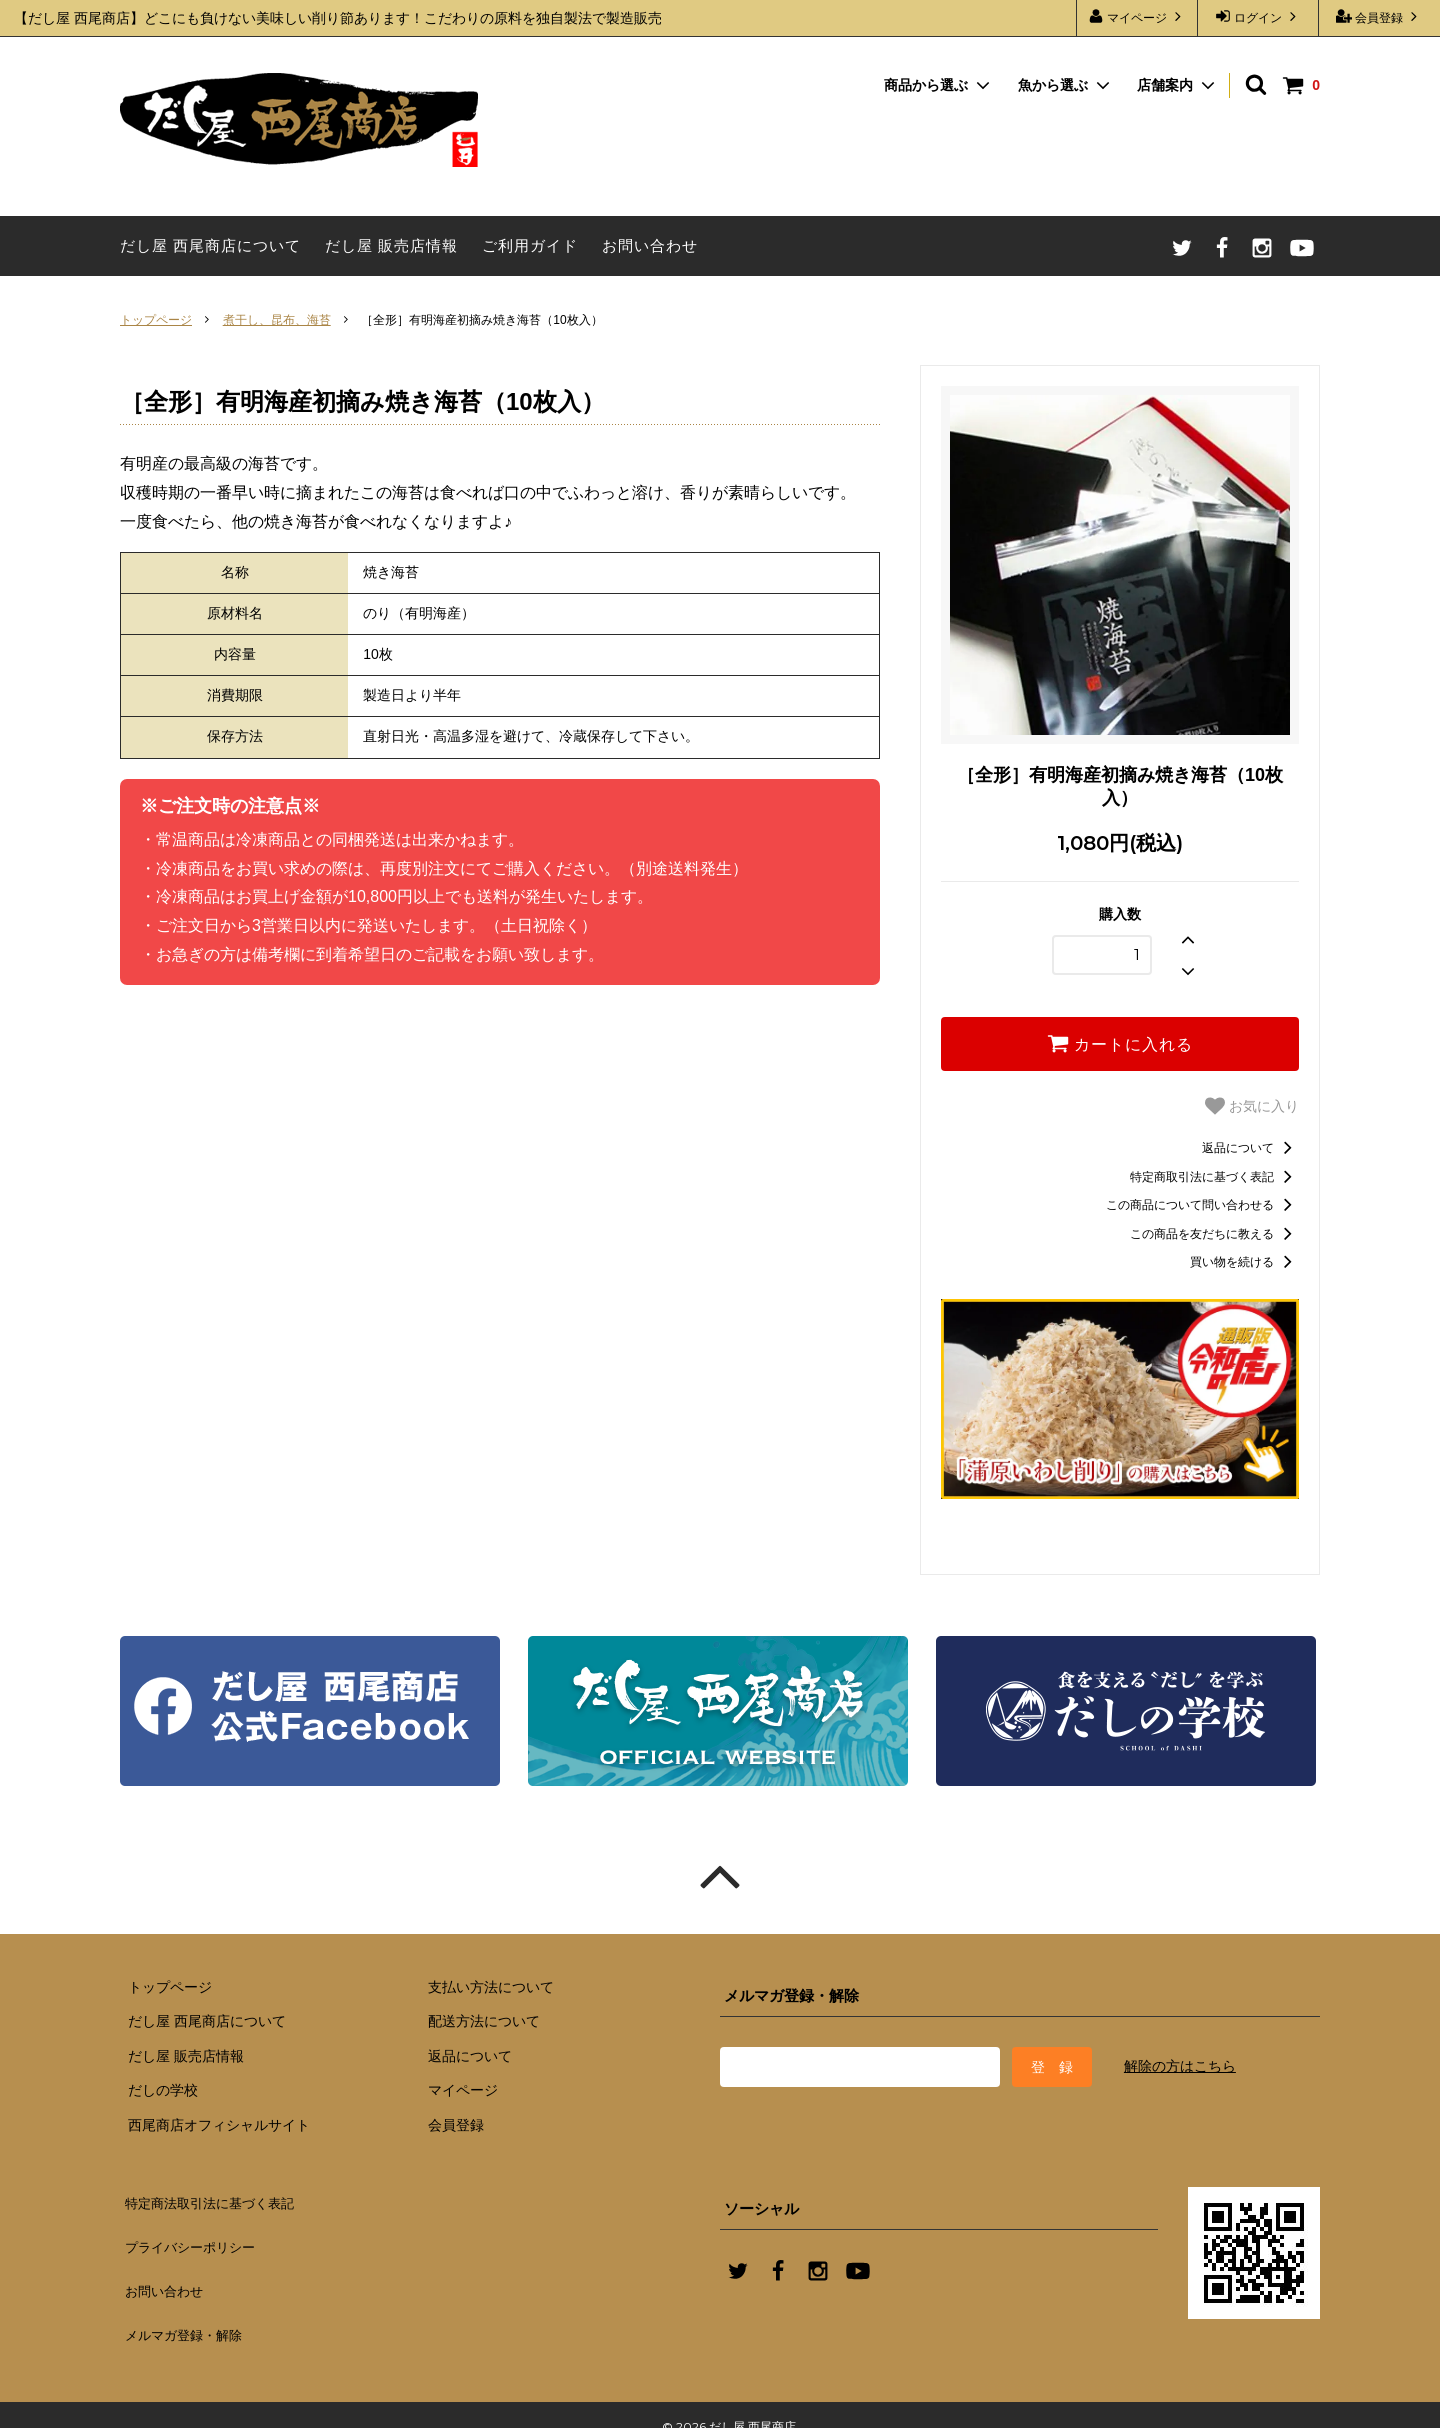 Image resolution: width=1440 pixels, height=2428 pixels. What do you see at coordinates (1202, 1204) in the screenshot?
I see `この商品について問い合わせる` at bounding box center [1202, 1204].